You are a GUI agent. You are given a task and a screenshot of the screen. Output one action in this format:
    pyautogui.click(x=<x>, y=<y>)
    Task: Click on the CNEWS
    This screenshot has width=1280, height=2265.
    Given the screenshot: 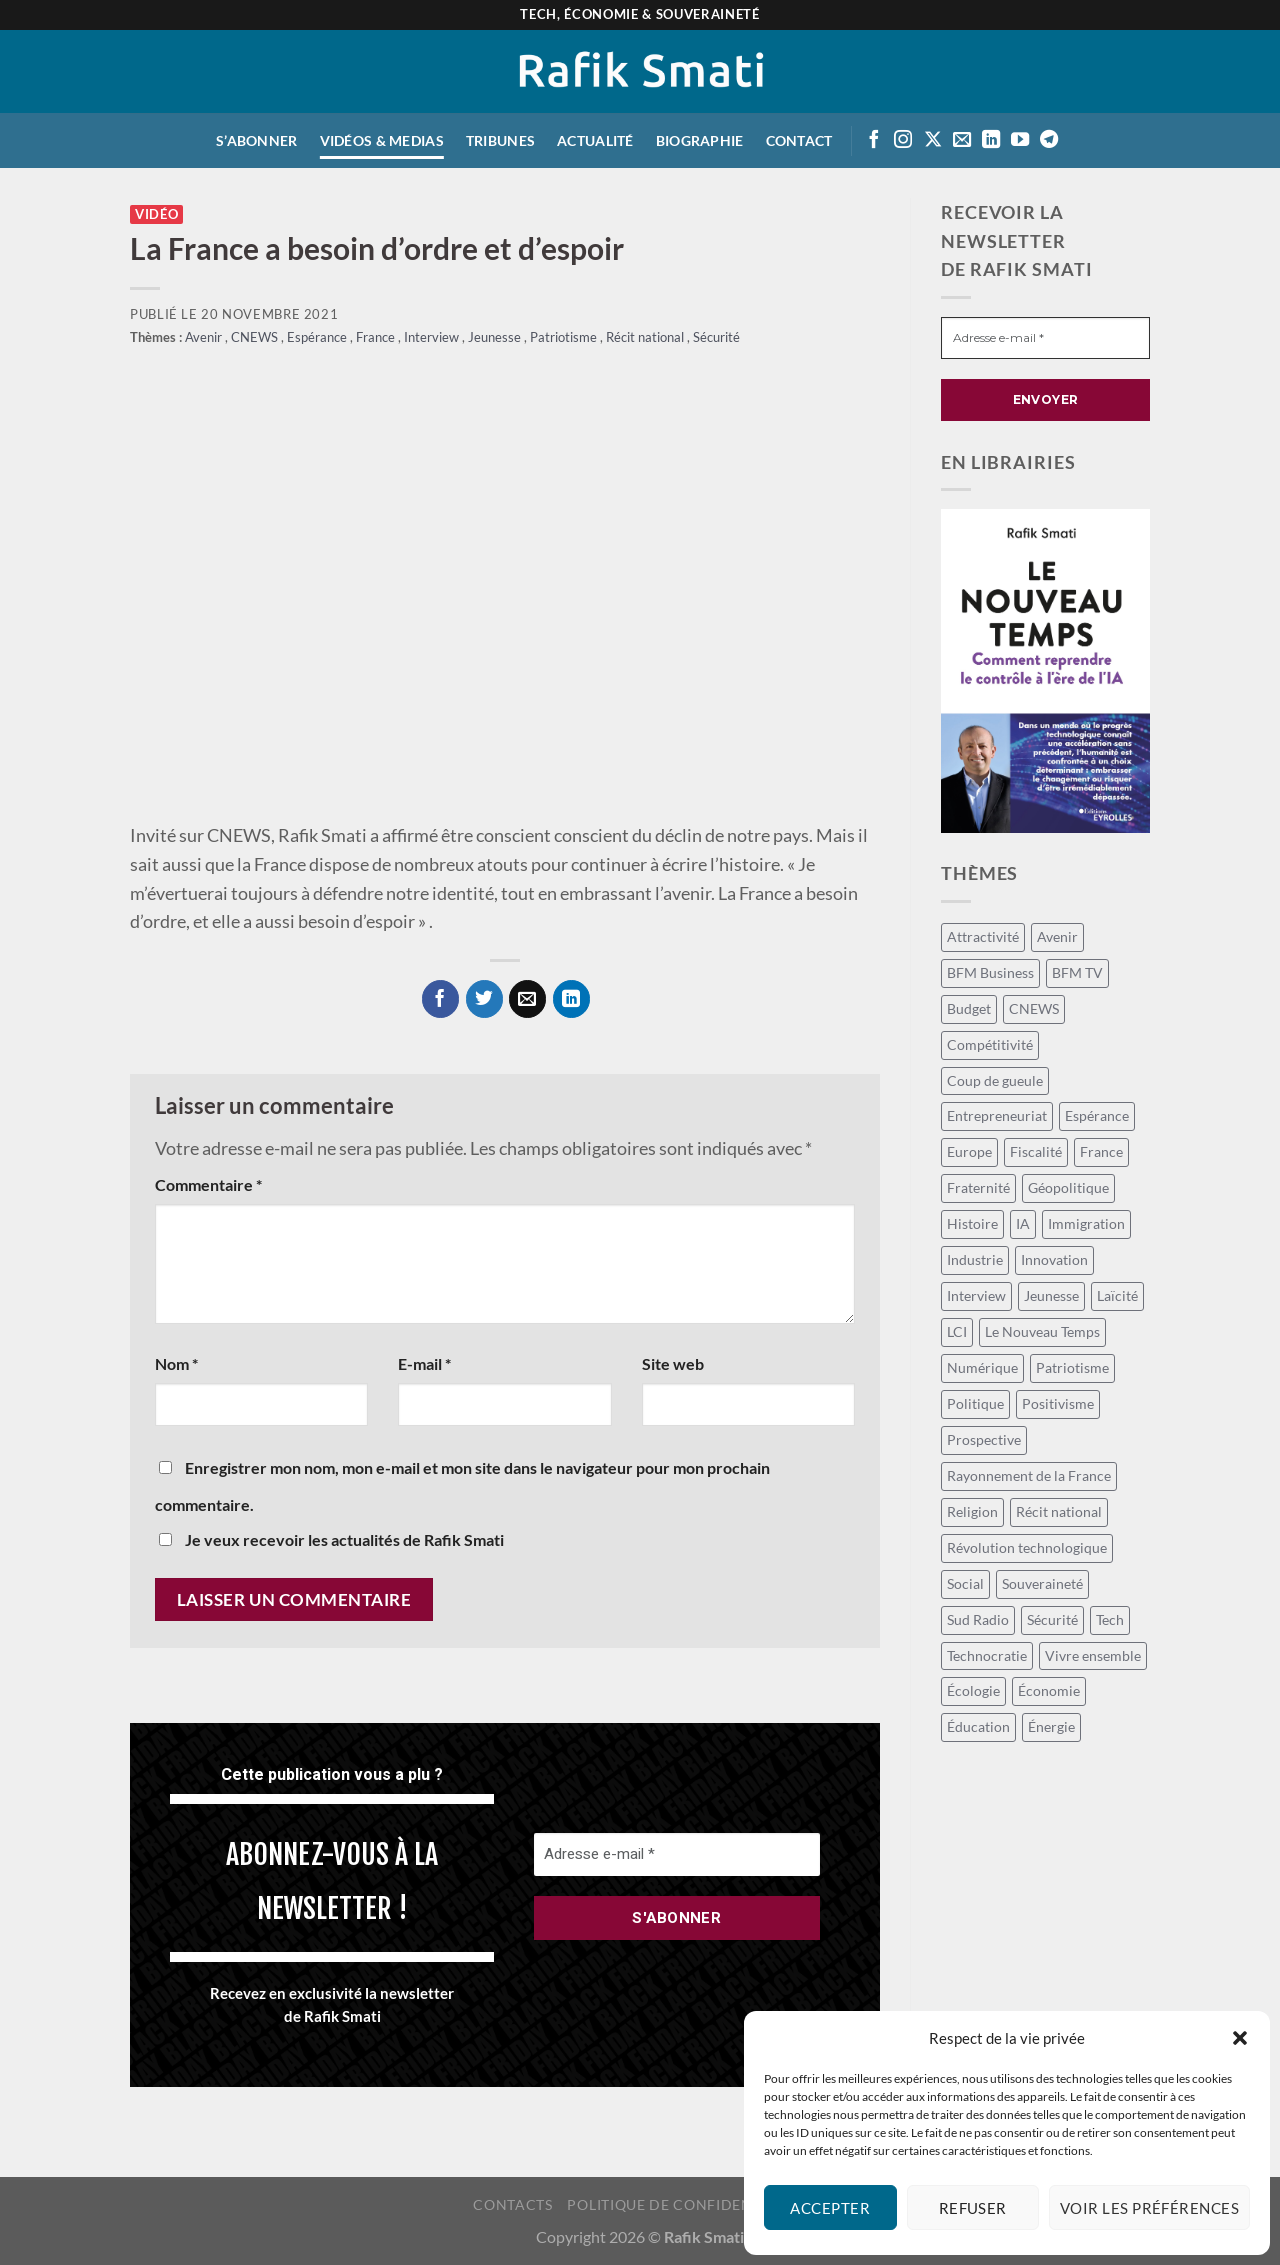 What is the action you would take?
    pyautogui.click(x=256, y=337)
    